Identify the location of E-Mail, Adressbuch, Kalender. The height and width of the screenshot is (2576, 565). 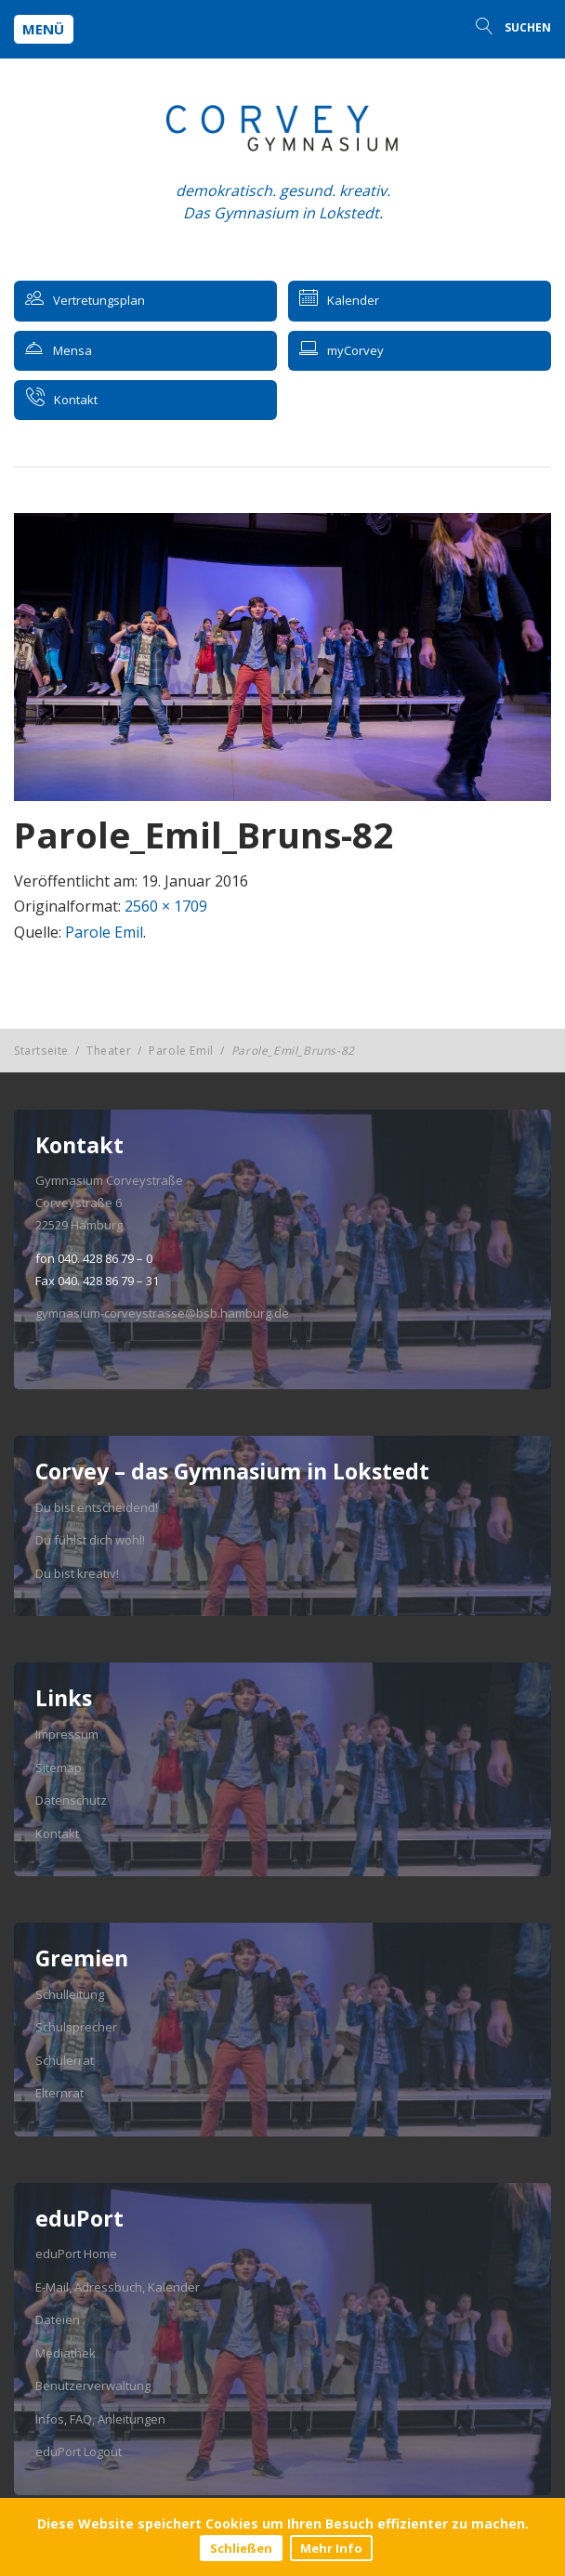
(117, 2287).